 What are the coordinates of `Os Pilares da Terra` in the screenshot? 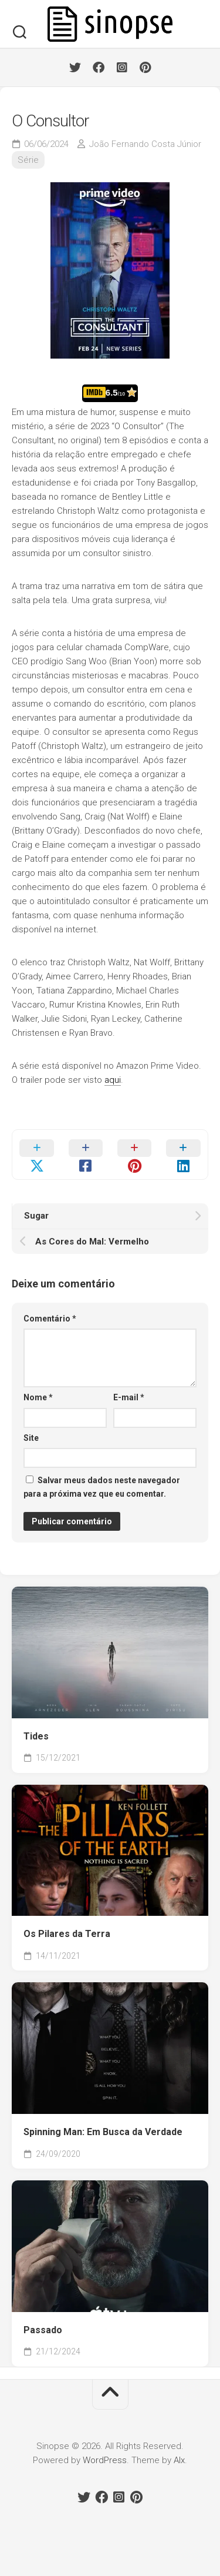 It's located at (66, 1933).